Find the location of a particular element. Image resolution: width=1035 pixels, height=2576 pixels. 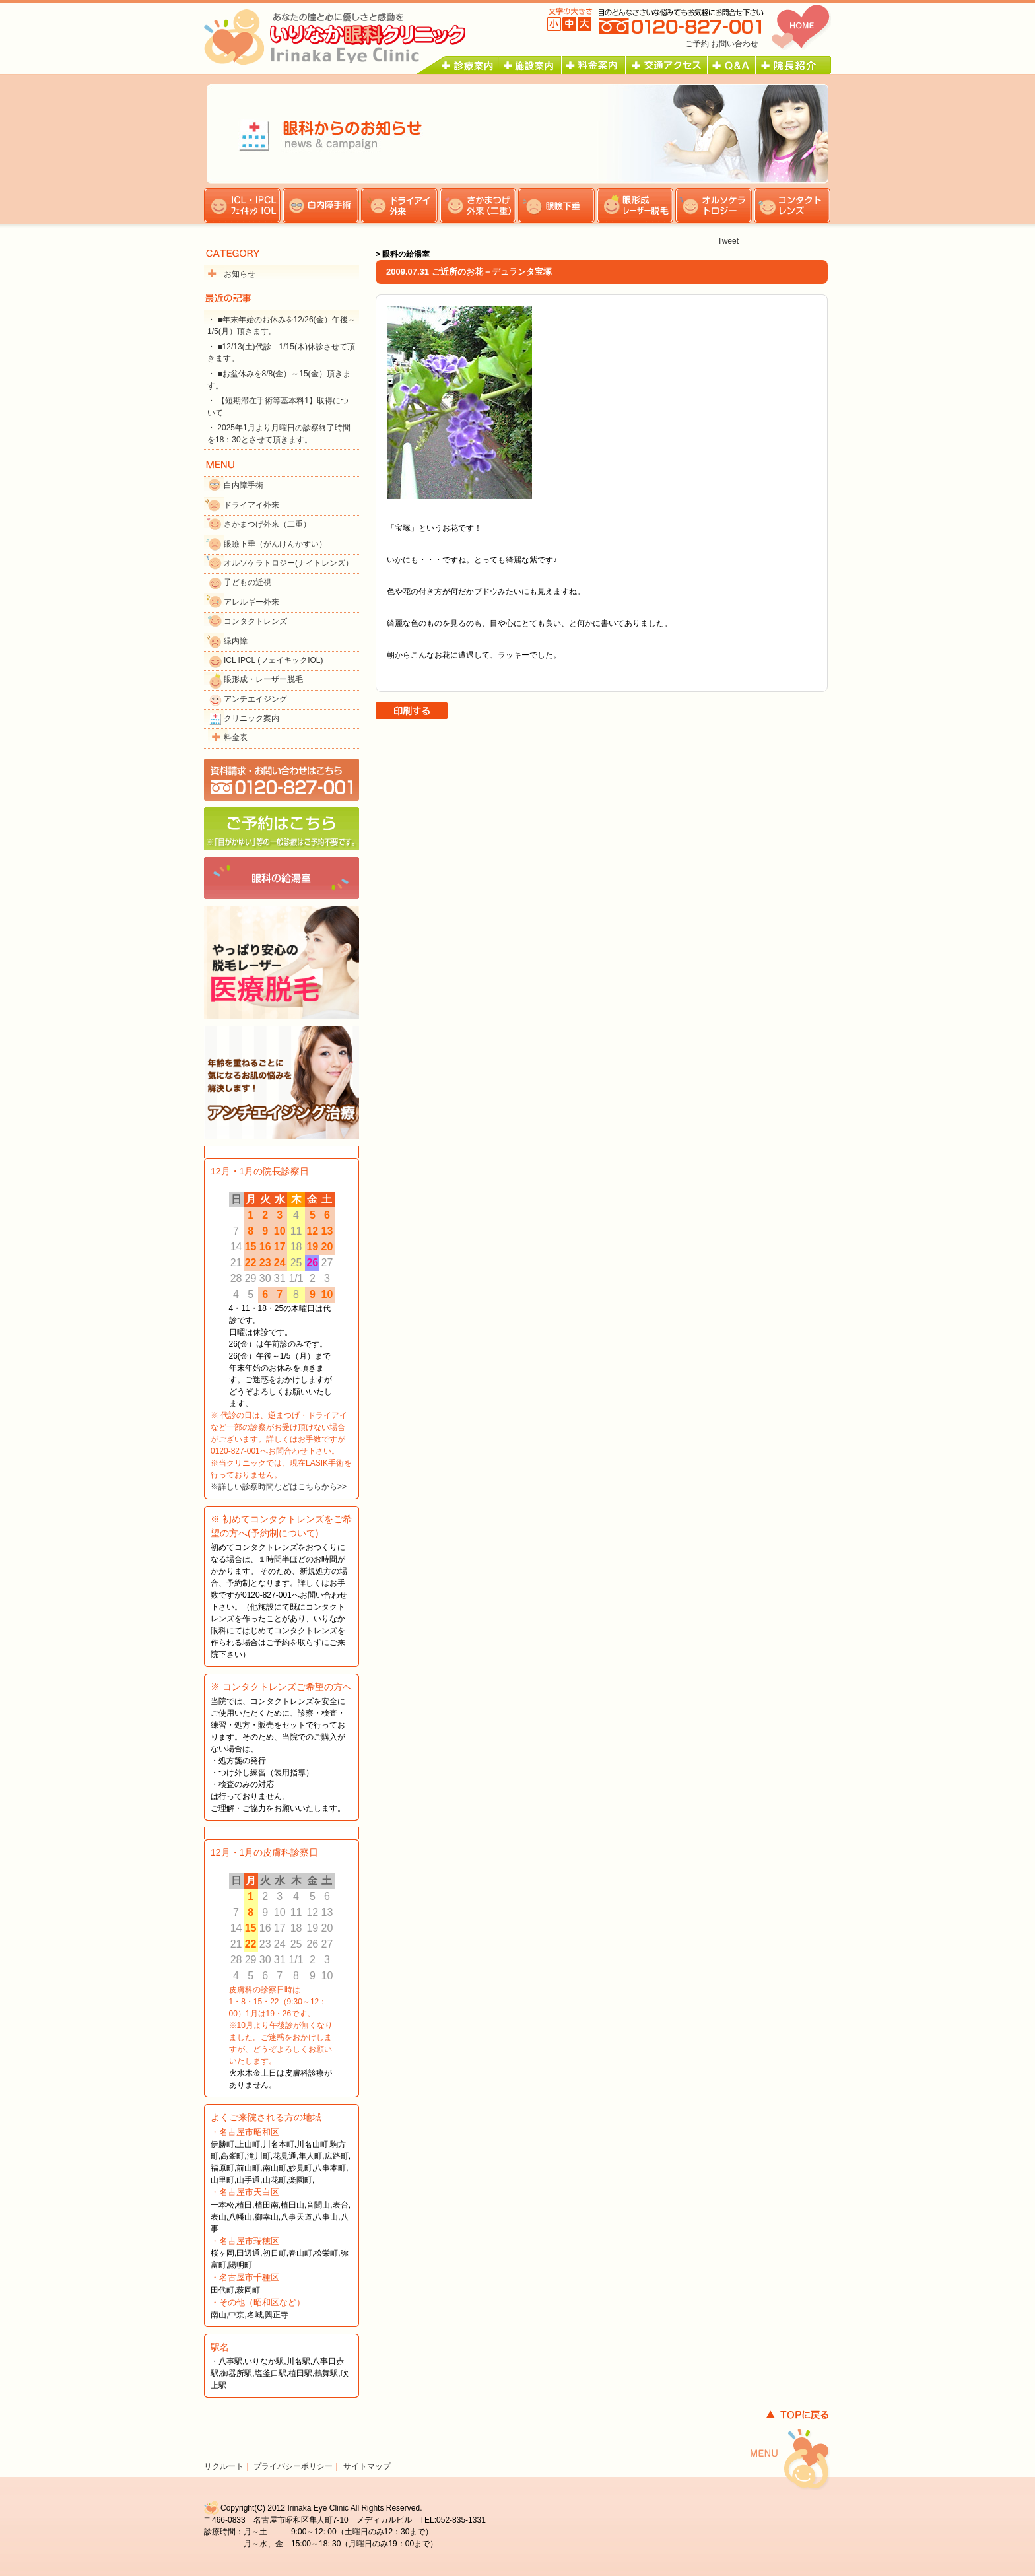

眼形成・レーザー脱毛 is located at coordinates (263, 679).